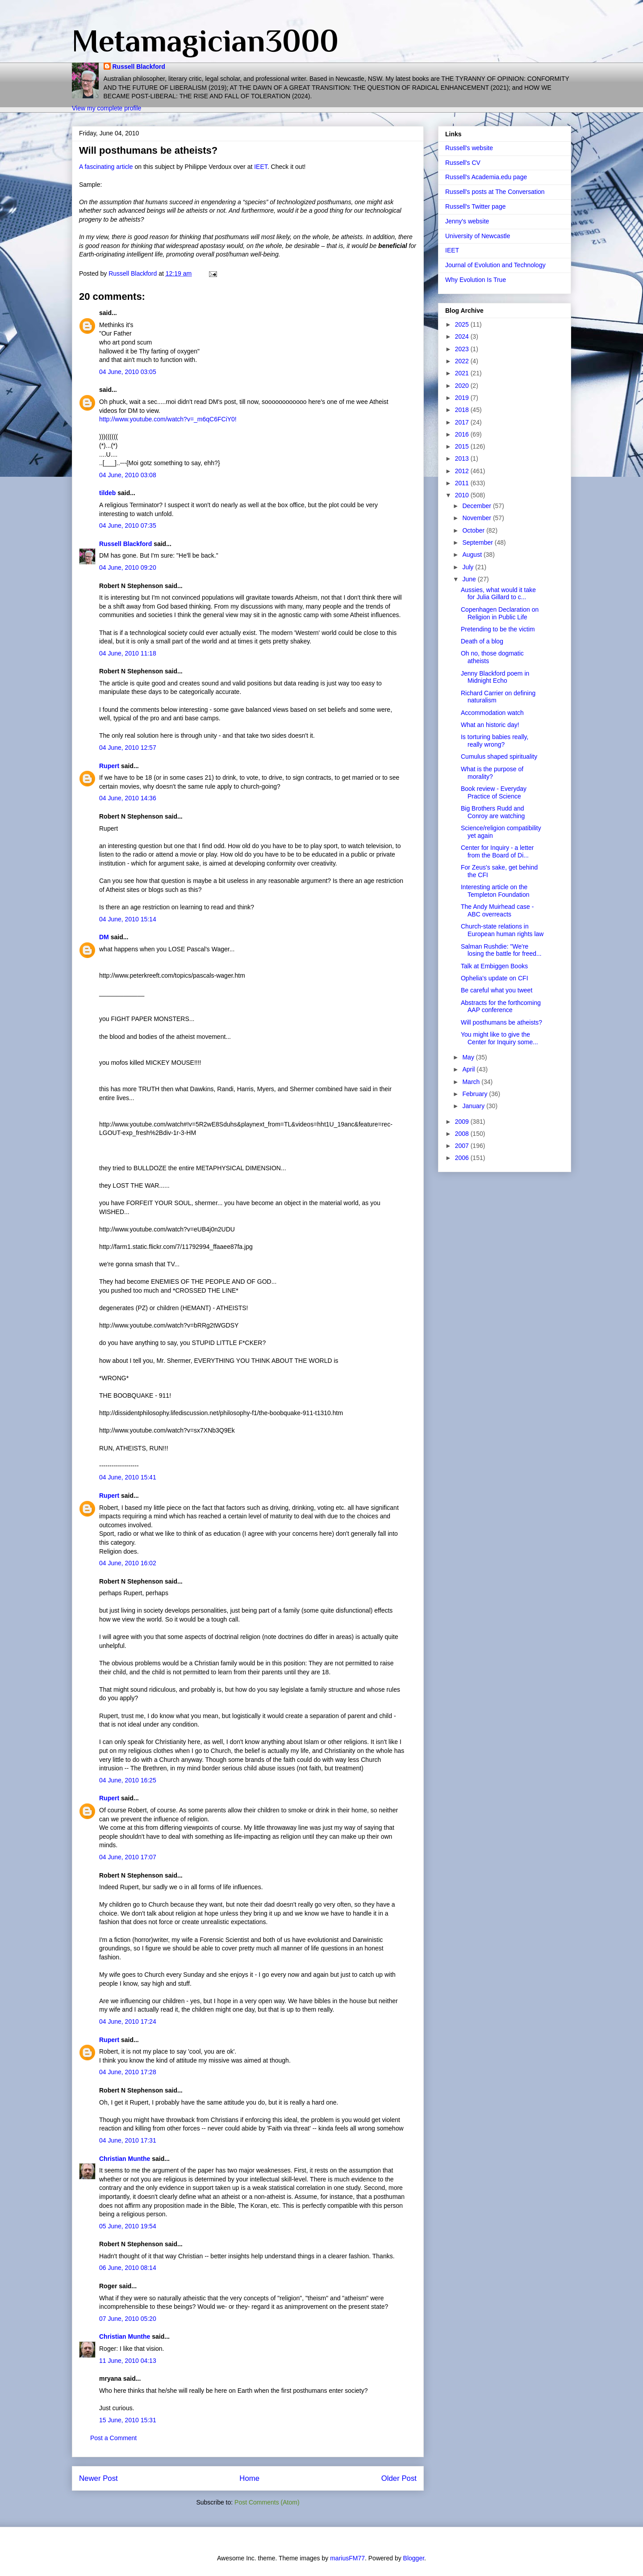 The width and height of the screenshot is (643, 2576). I want to click on 2012, so click(463, 471).